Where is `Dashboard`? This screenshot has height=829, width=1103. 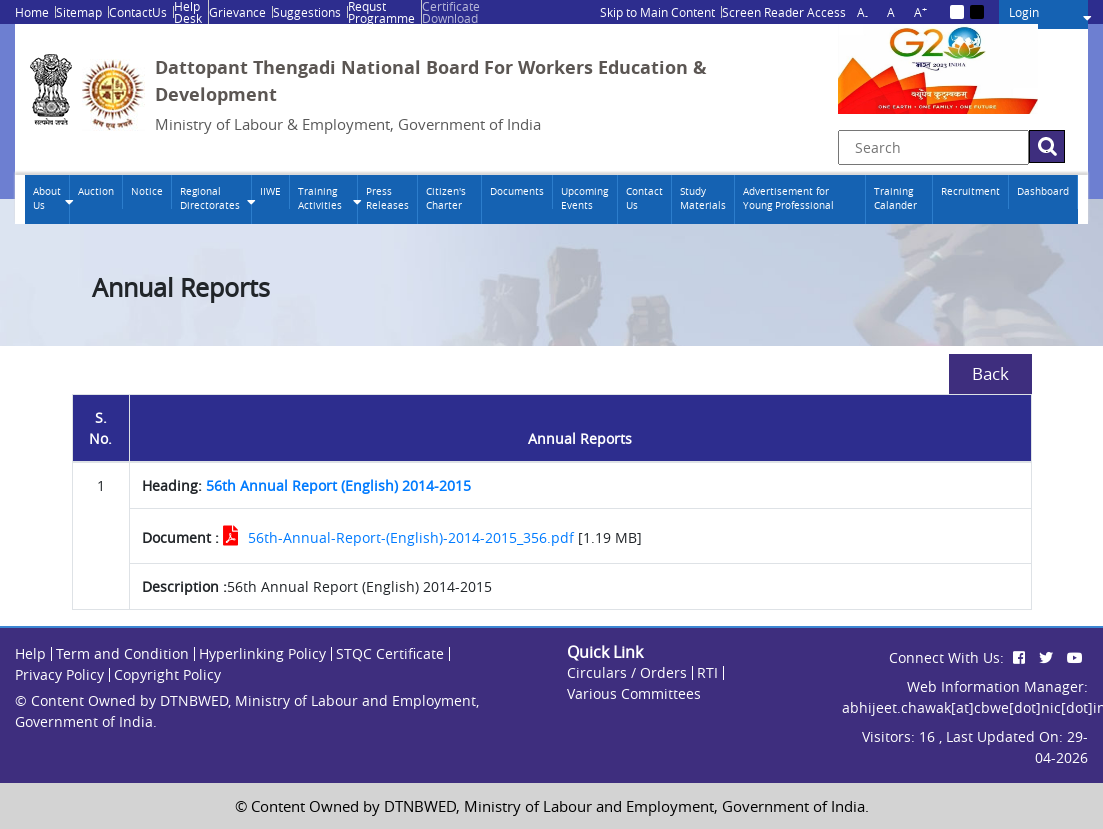 Dashboard is located at coordinates (1043, 191).